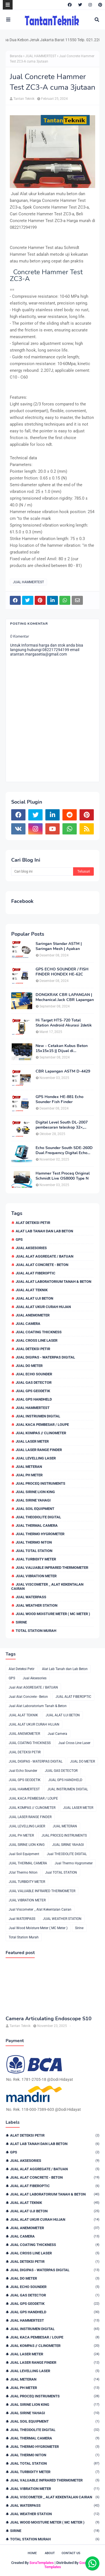  What do you see at coordinates (23, 99) in the screenshot?
I see `Tantan Teknik` at bounding box center [23, 99].